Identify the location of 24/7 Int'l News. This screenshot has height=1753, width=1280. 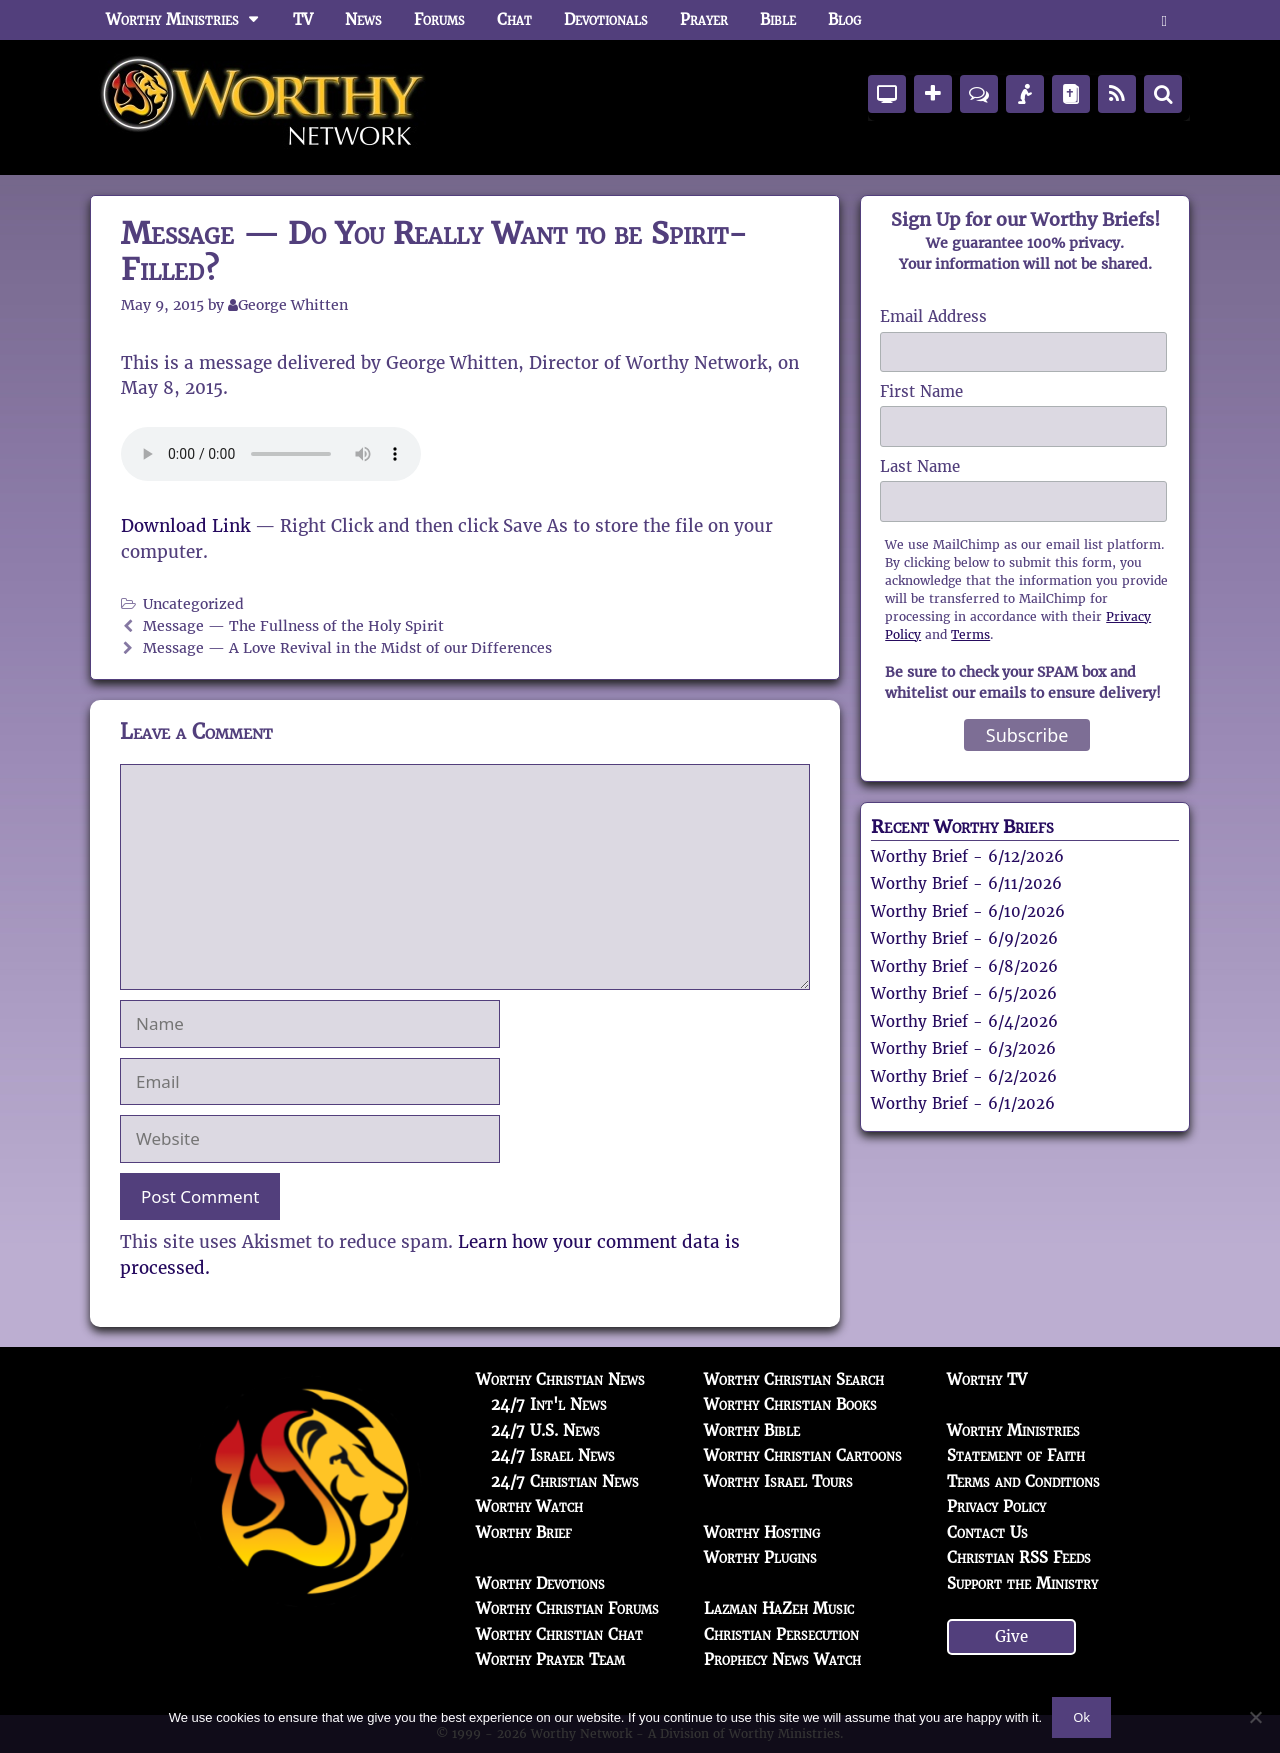
(549, 1404).